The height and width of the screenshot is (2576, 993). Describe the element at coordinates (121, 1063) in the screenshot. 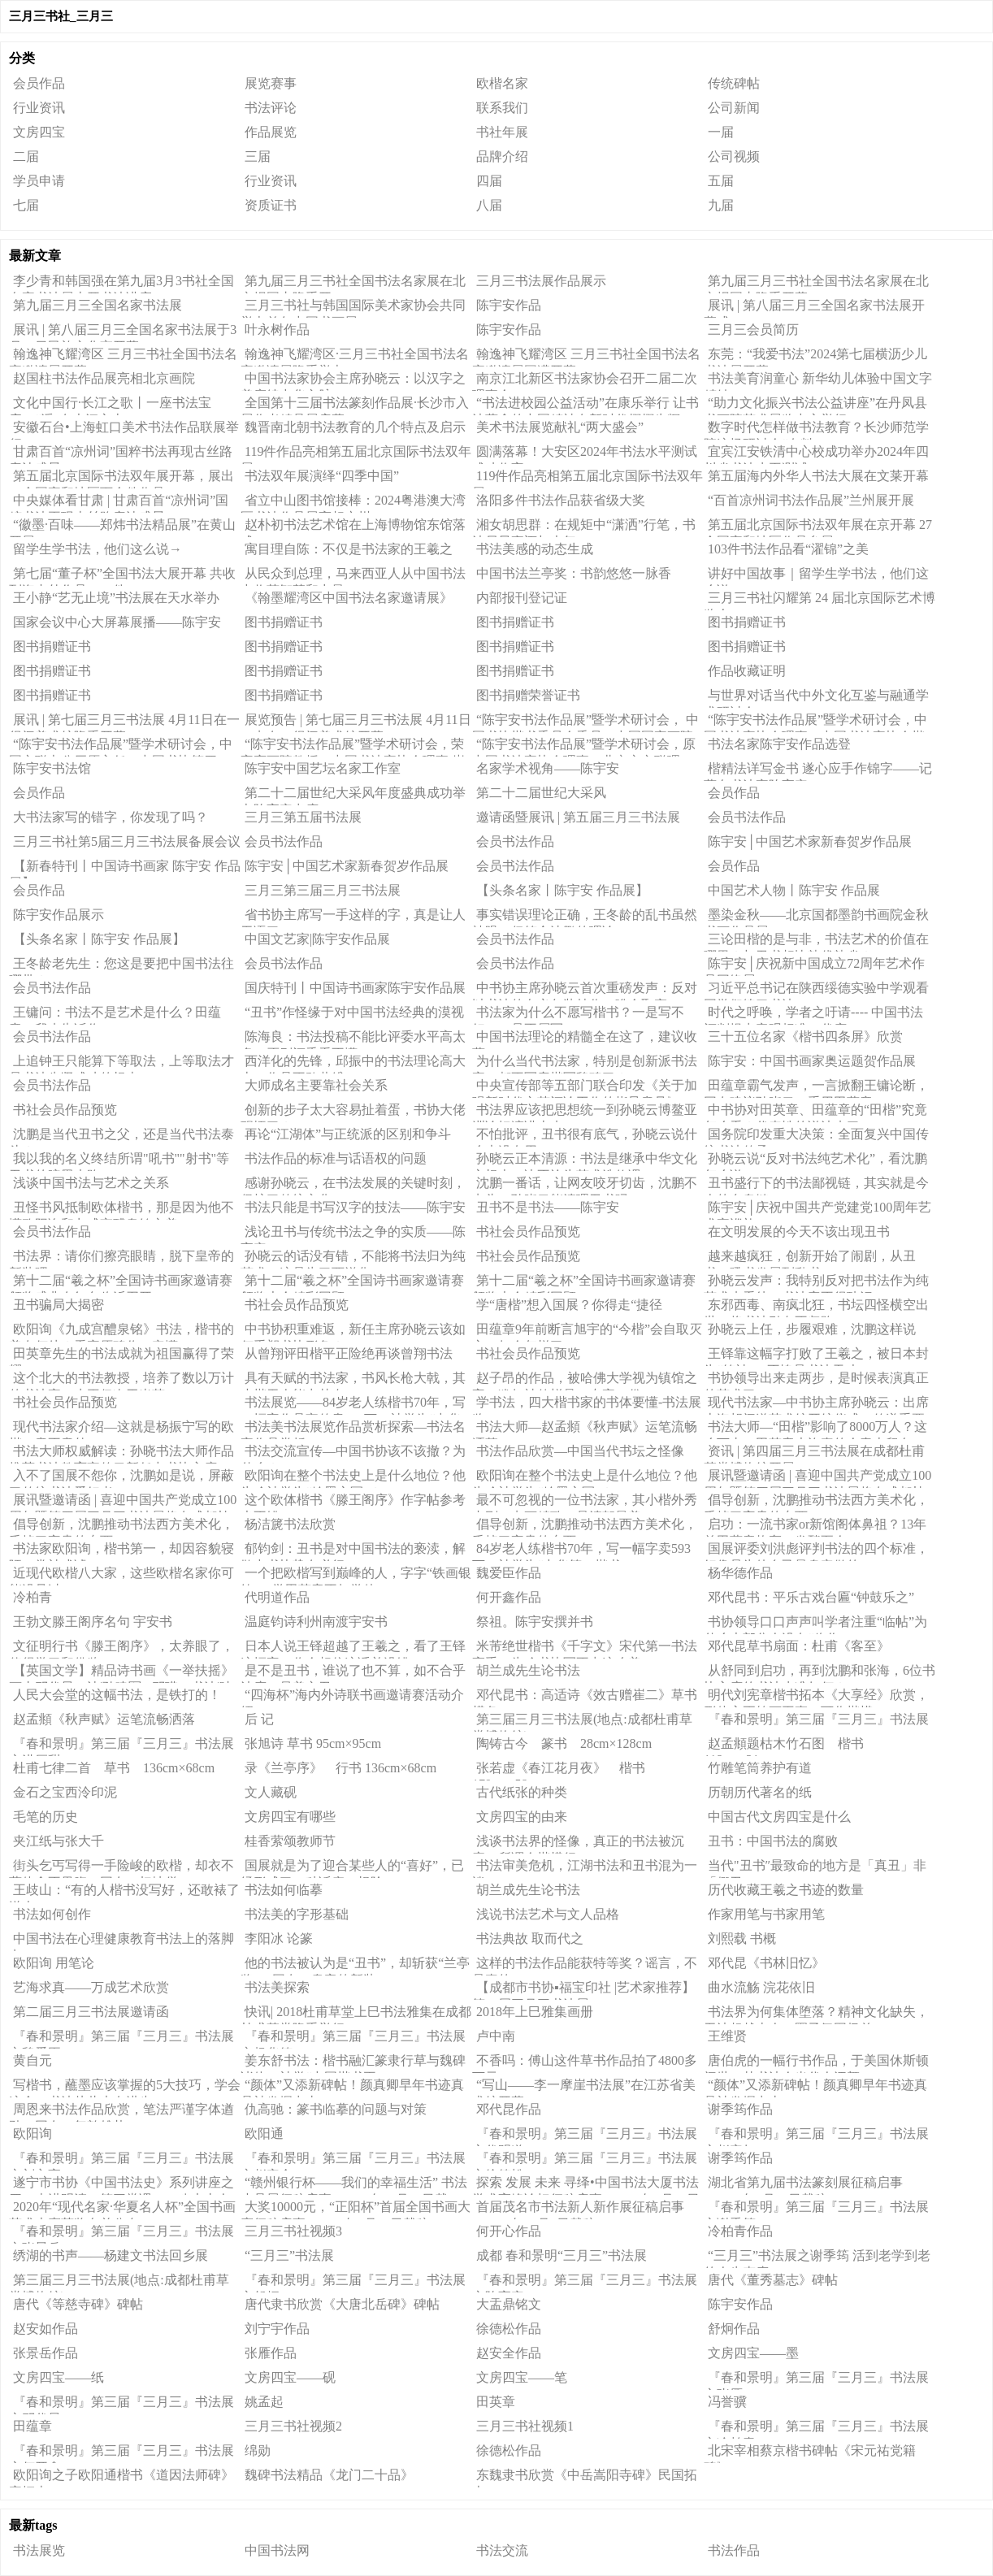

I see `上追钟王只能算下等取法，上等取法才是书法先贤成功的根本` at that location.